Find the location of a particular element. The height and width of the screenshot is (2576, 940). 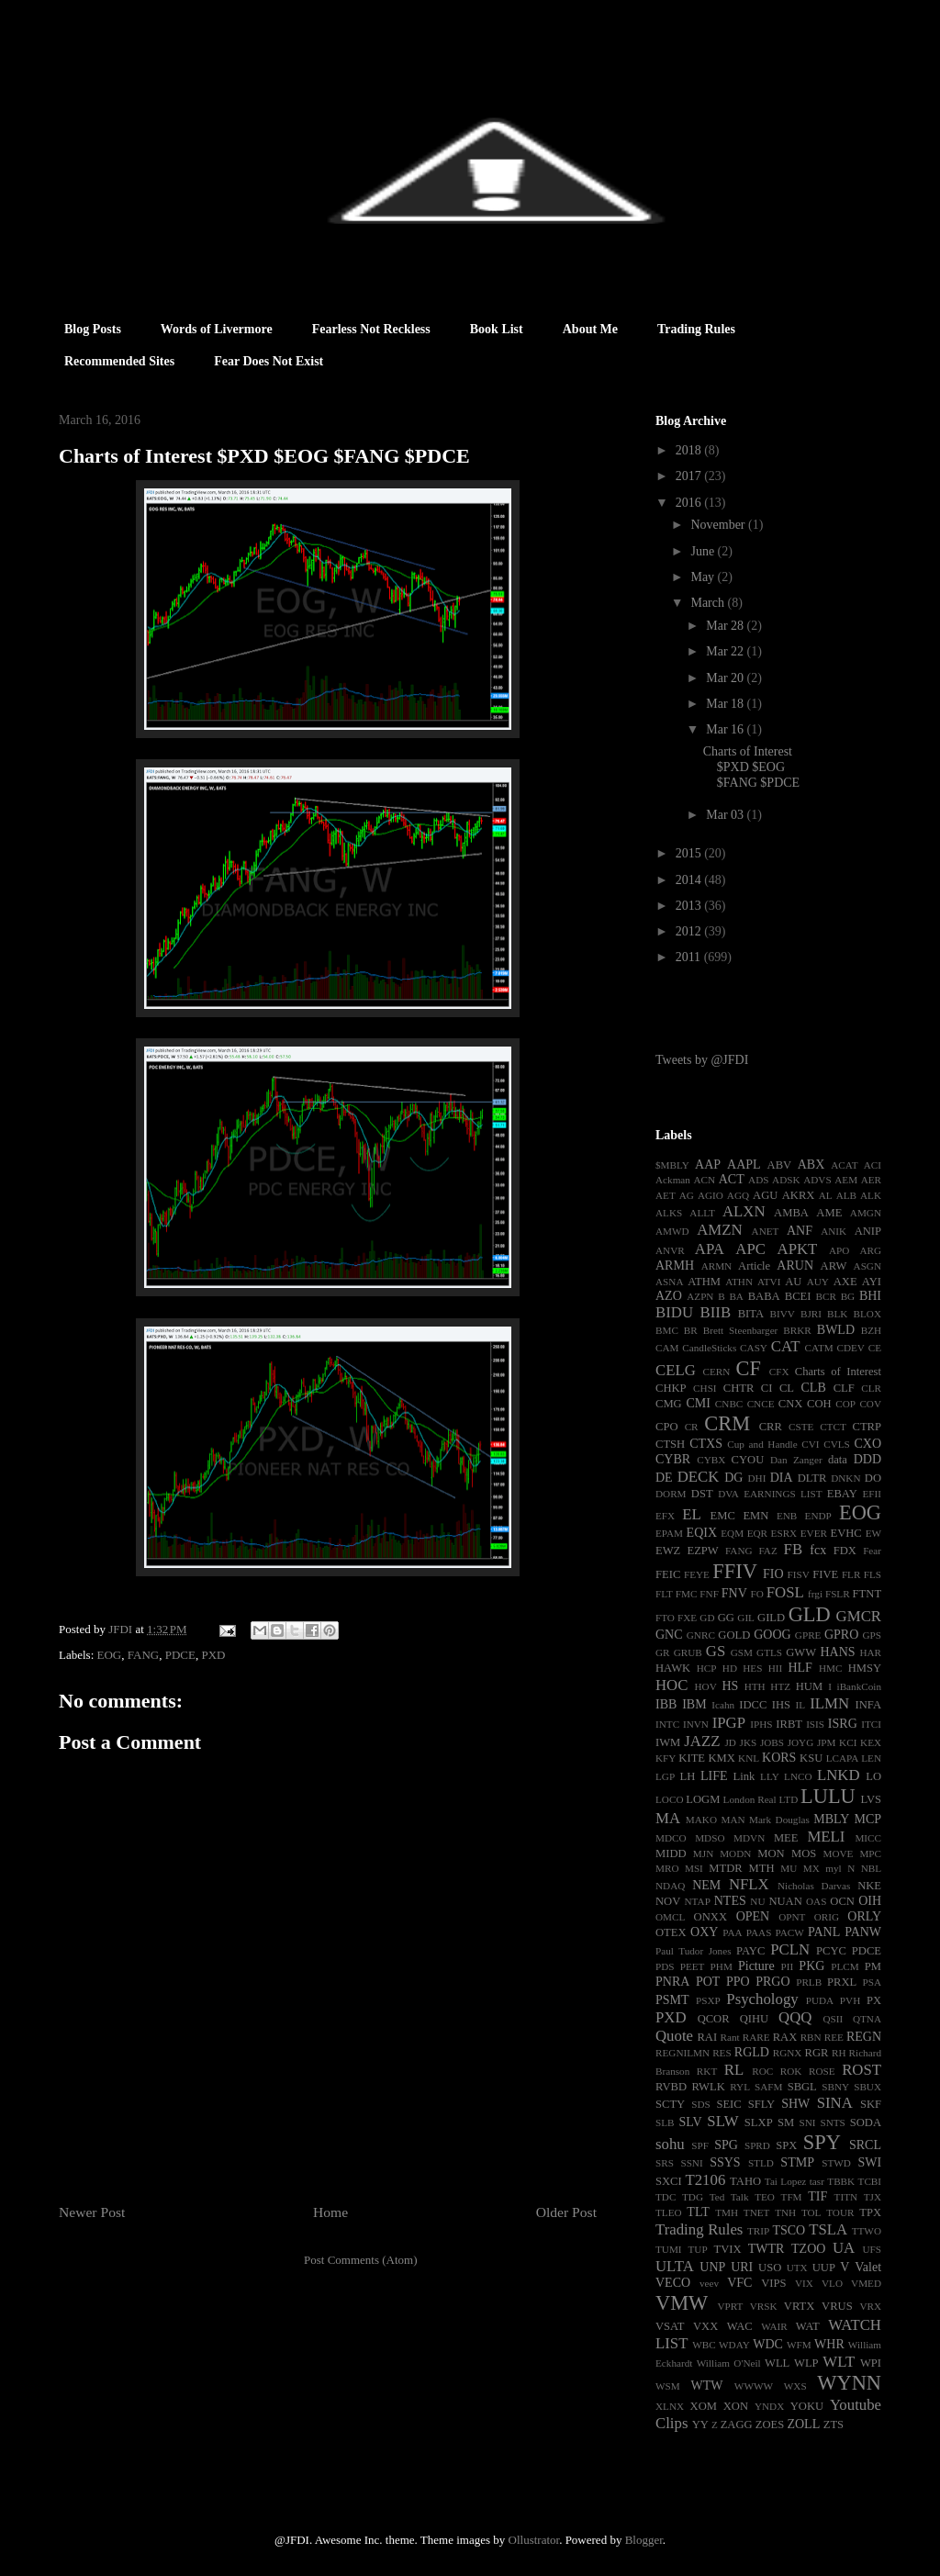

Post Comments (Atom) is located at coordinates (361, 2260).